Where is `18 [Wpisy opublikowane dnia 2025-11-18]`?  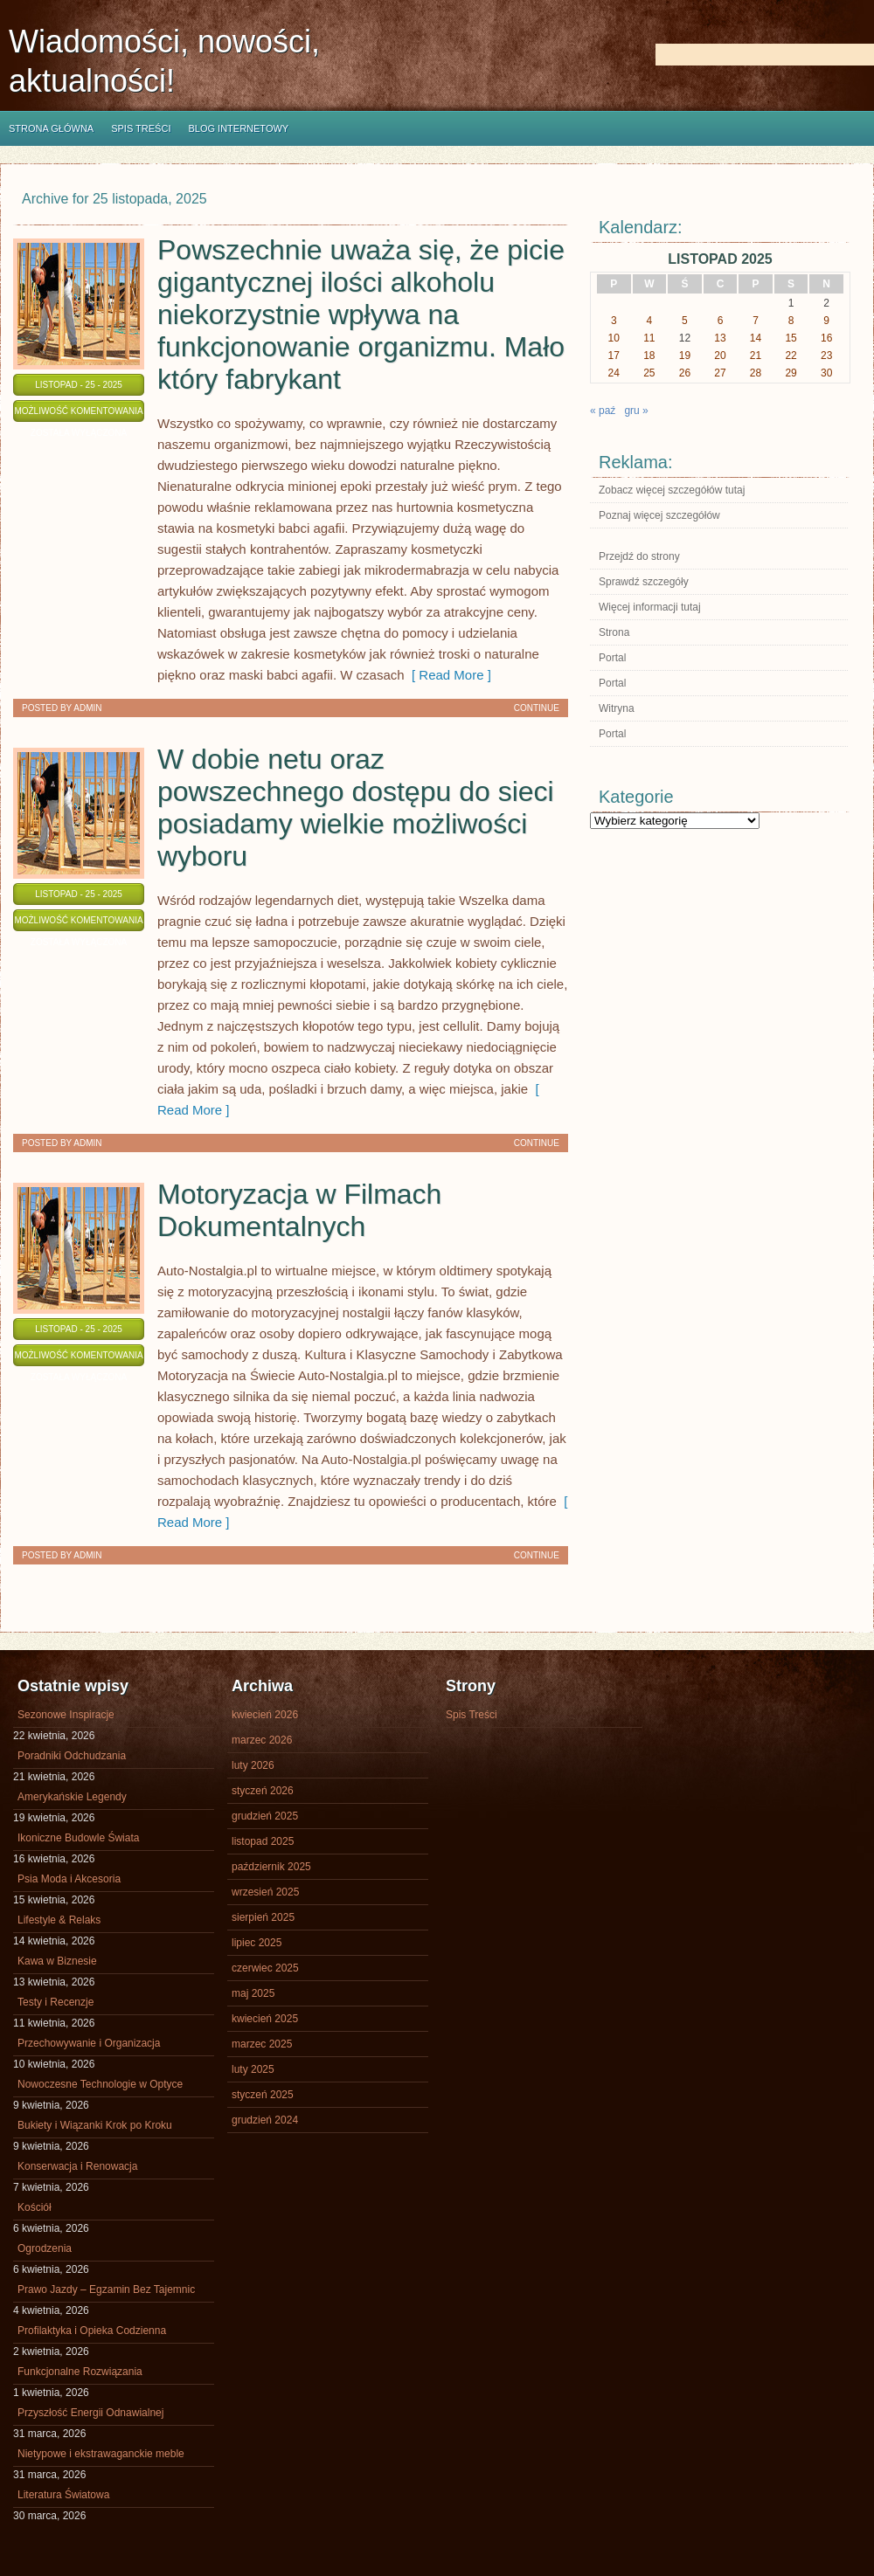
18 [Wpisy opublikowane dnia 2025-11-18] is located at coordinates (649, 355).